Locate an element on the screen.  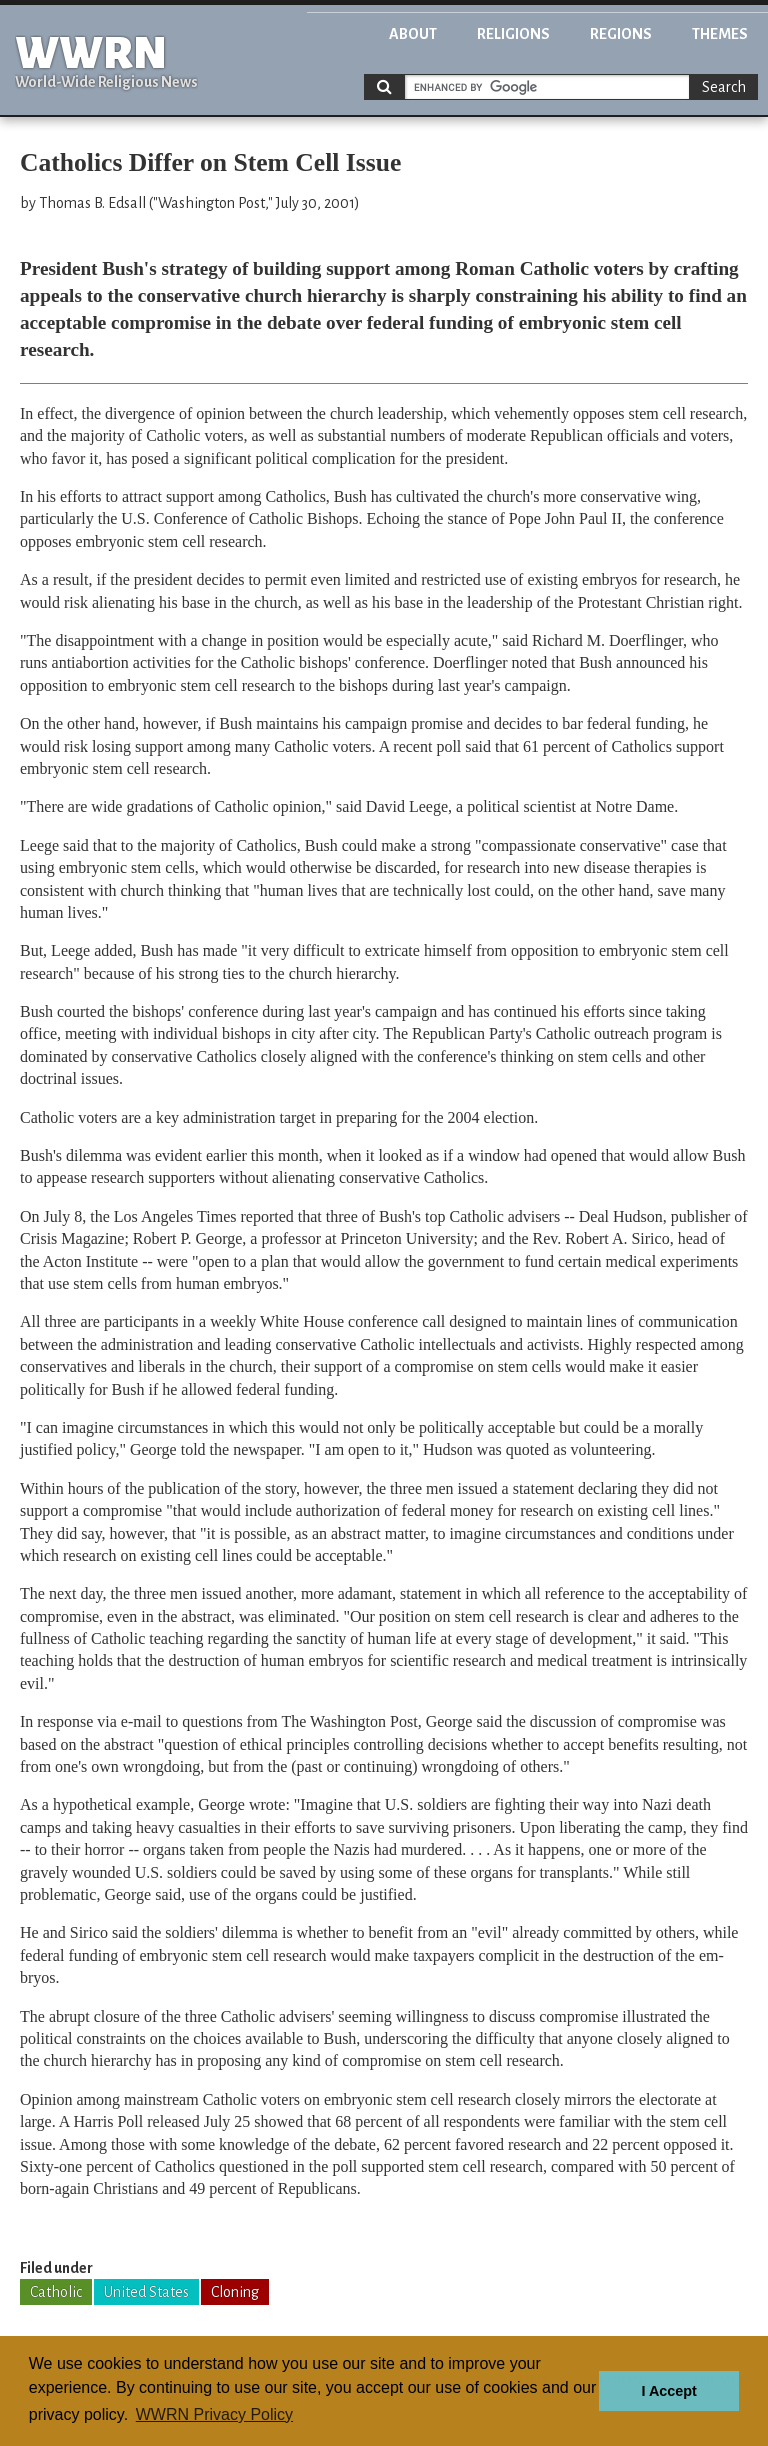
About is located at coordinates (413, 34).